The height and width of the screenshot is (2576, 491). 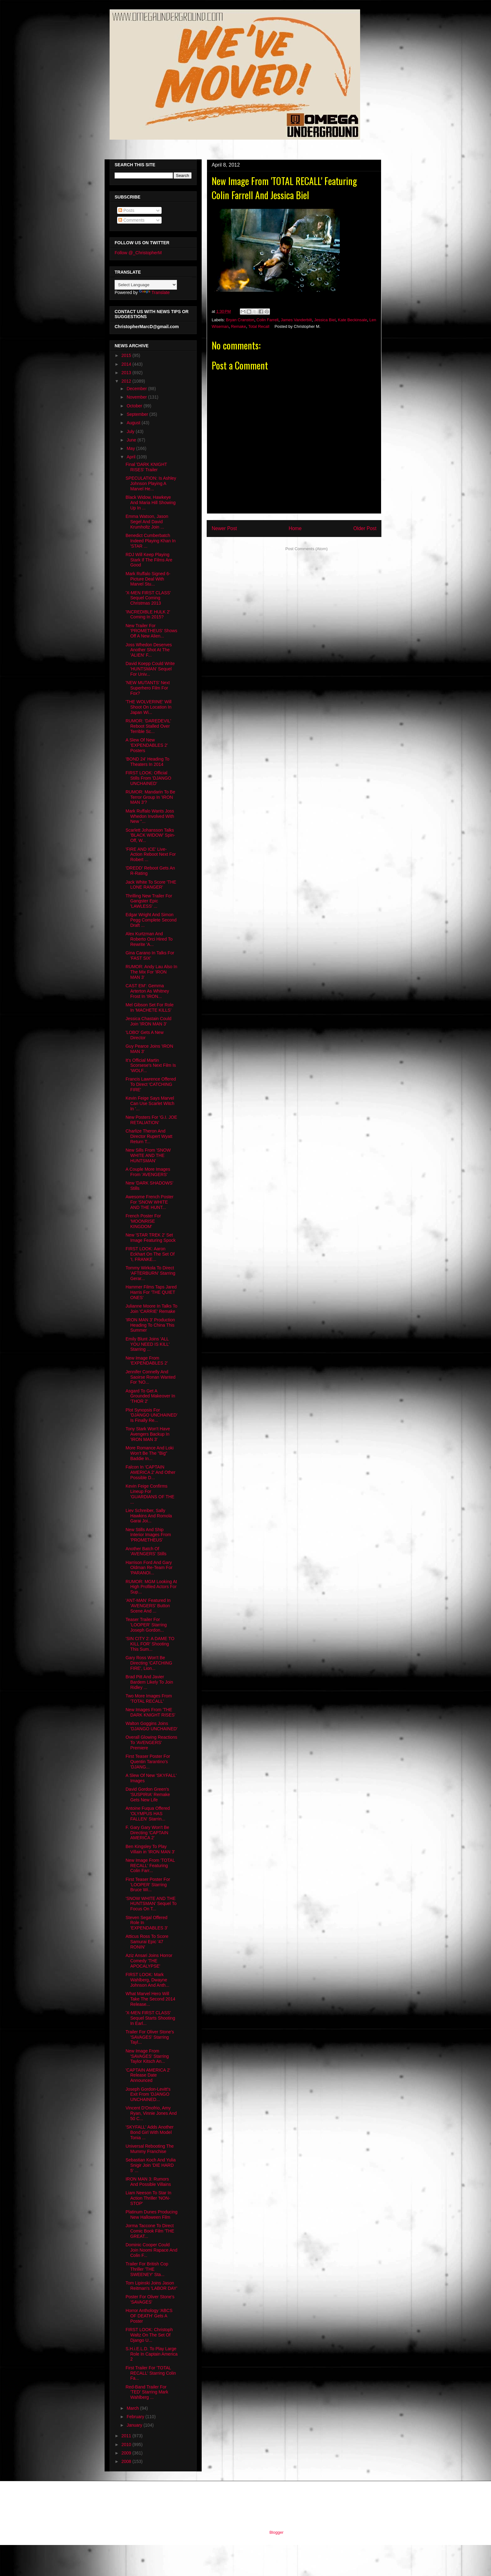 What do you see at coordinates (152, 2214) in the screenshot?
I see `Platinum Dunes Producing New Halloween Film` at bounding box center [152, 2214].